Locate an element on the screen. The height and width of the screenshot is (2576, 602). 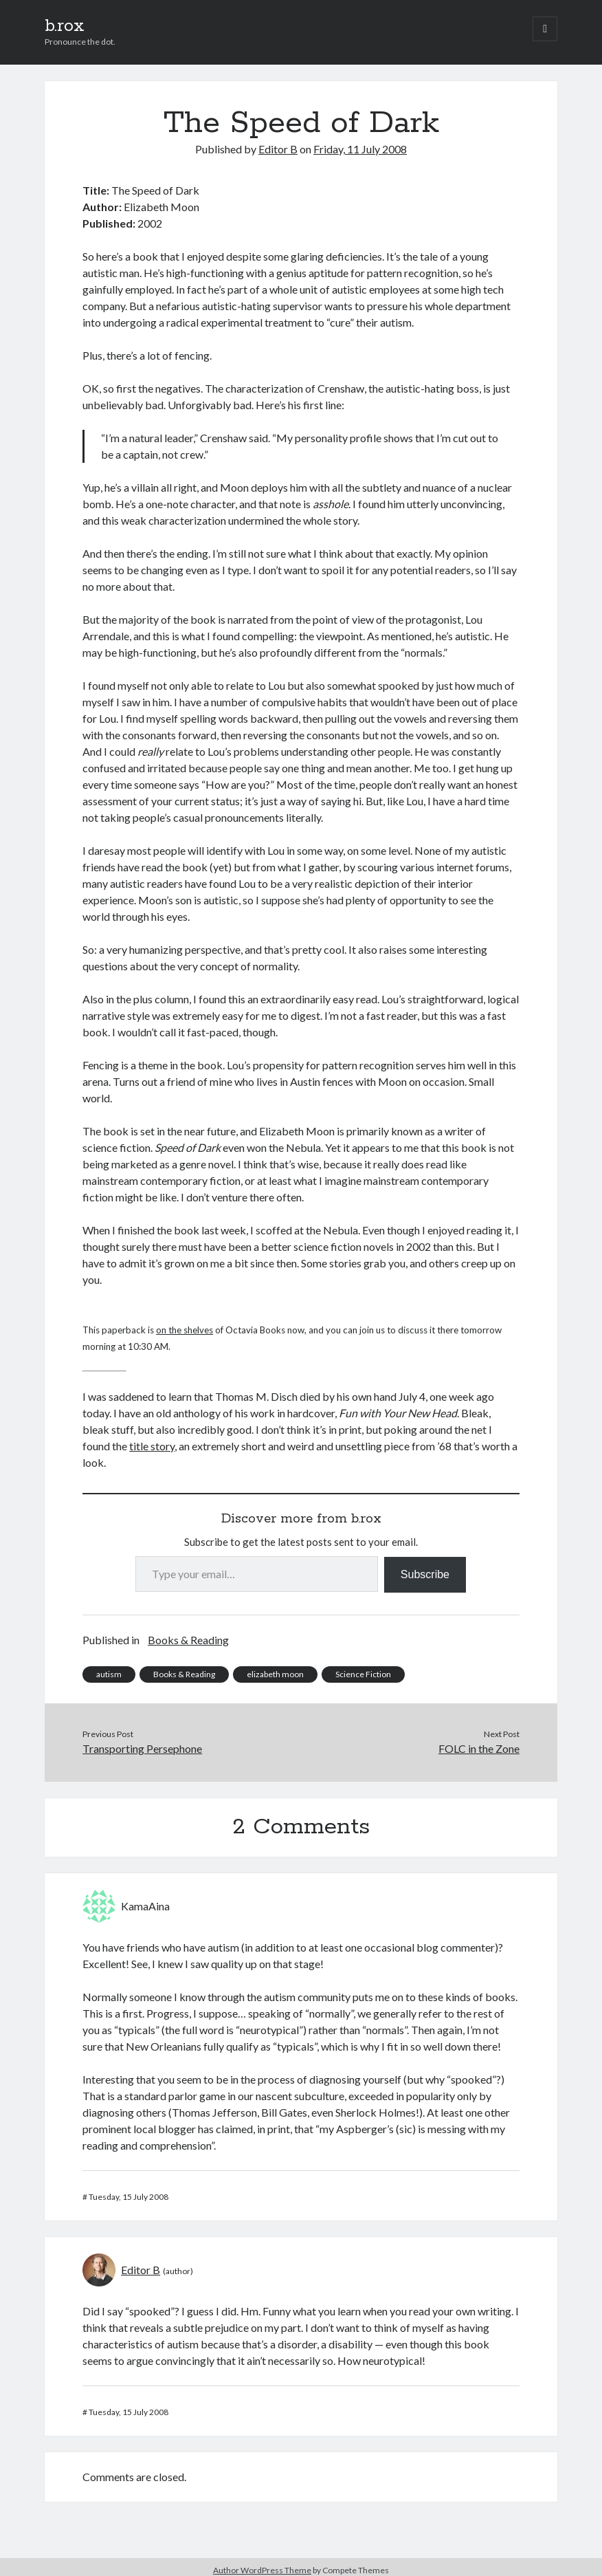
title story is located at coordinates (152, 1445).